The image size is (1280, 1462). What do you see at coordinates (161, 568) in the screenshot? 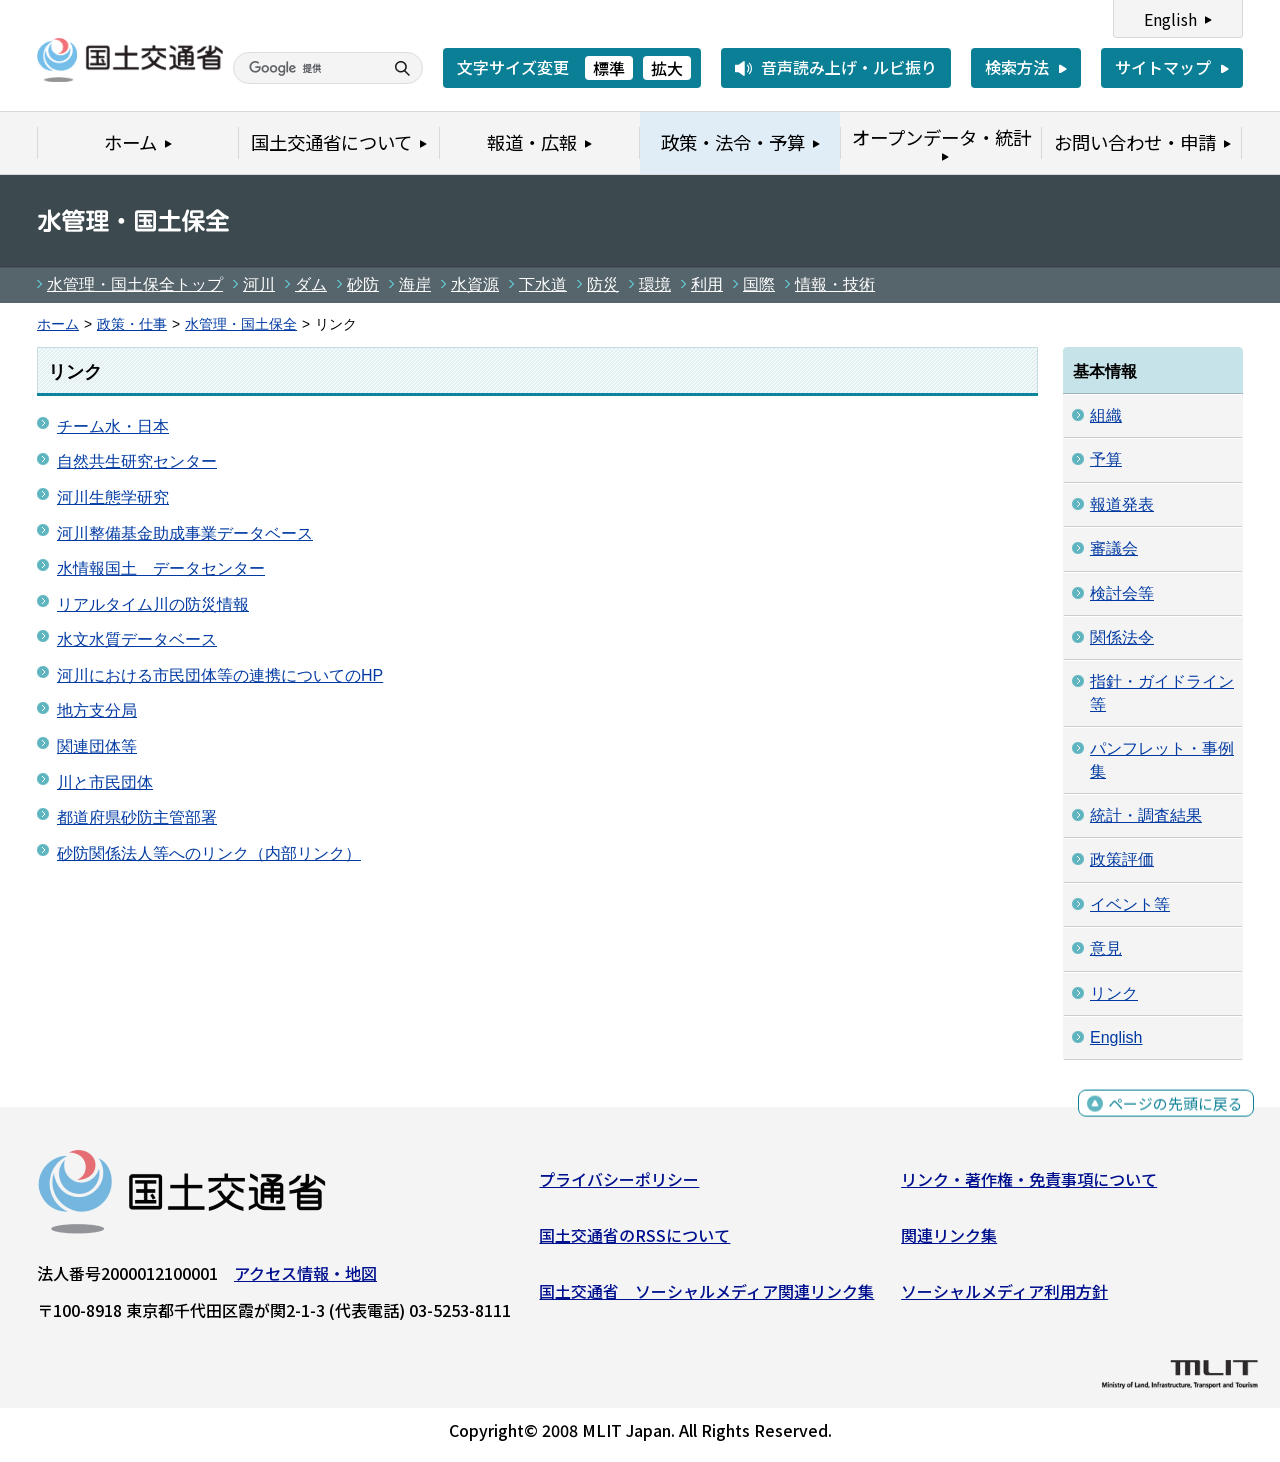
I see `水情報国土 データセンター` at bounding box center [161, 568].